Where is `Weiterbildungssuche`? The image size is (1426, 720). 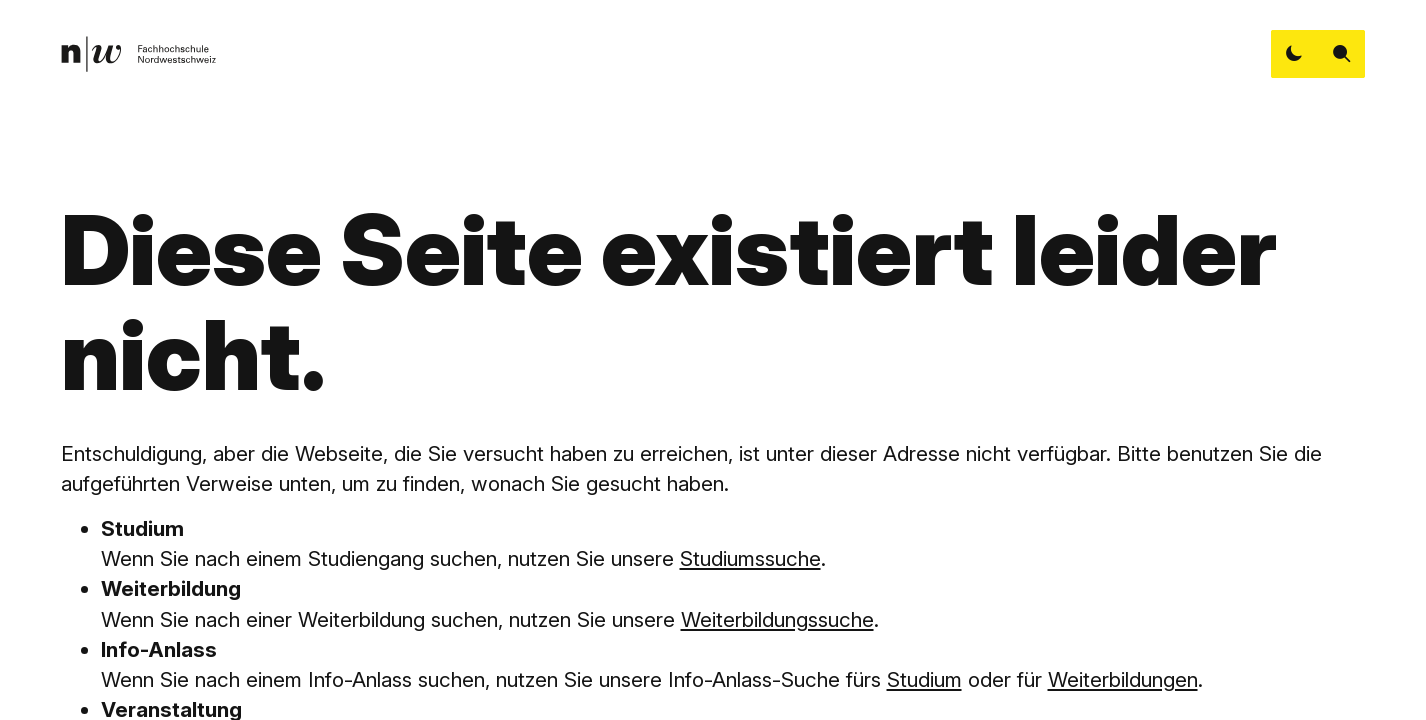
Weiterbildungssuche is located at coordinates (777, 619).